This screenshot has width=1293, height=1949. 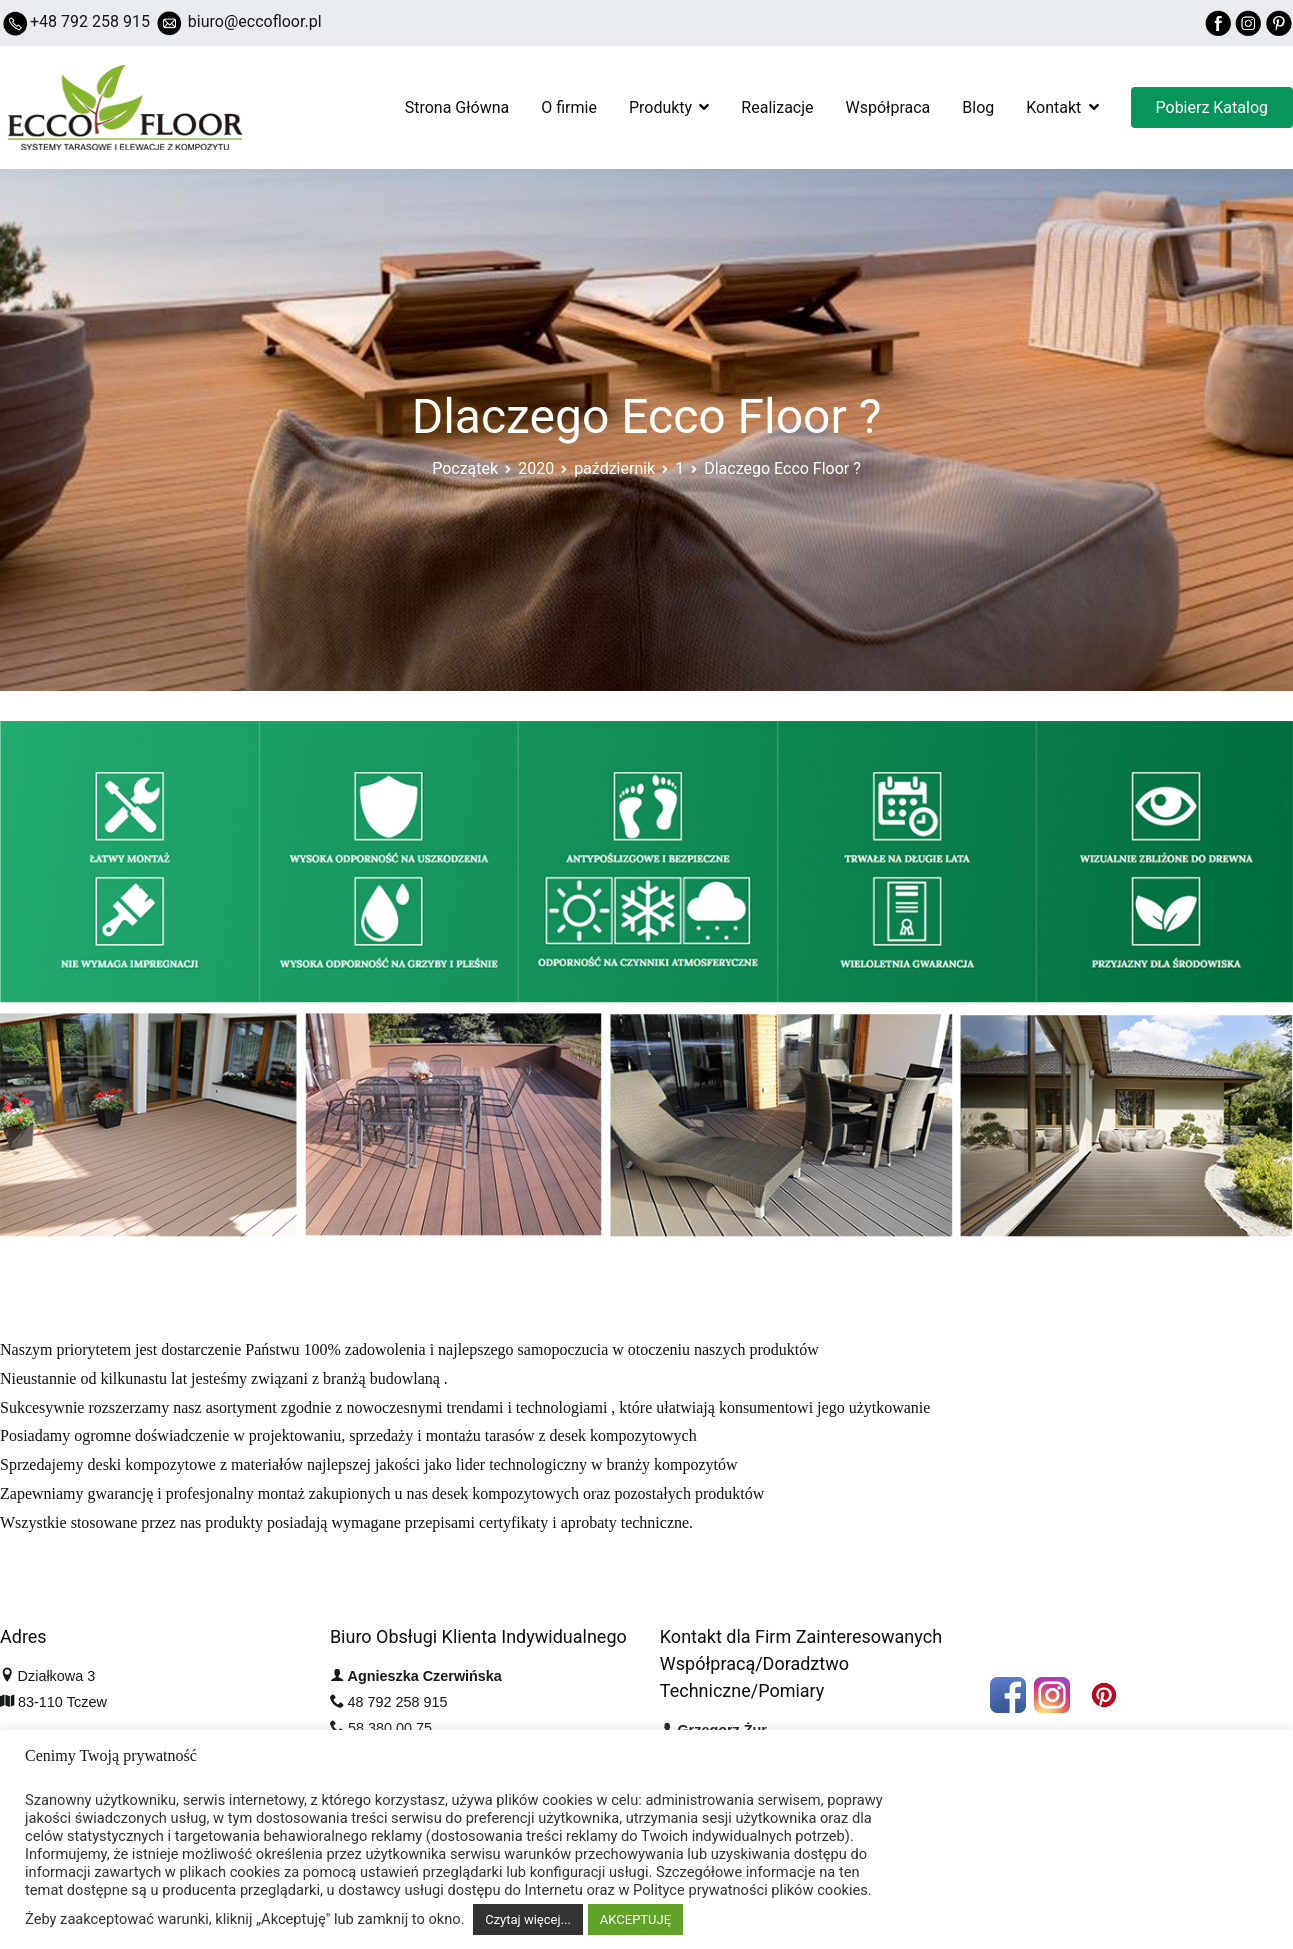 What do you see at coordinates (1212, 107) in the screenshot?
I see `Pobierz Katalog` at bounding box center [1212, 107].